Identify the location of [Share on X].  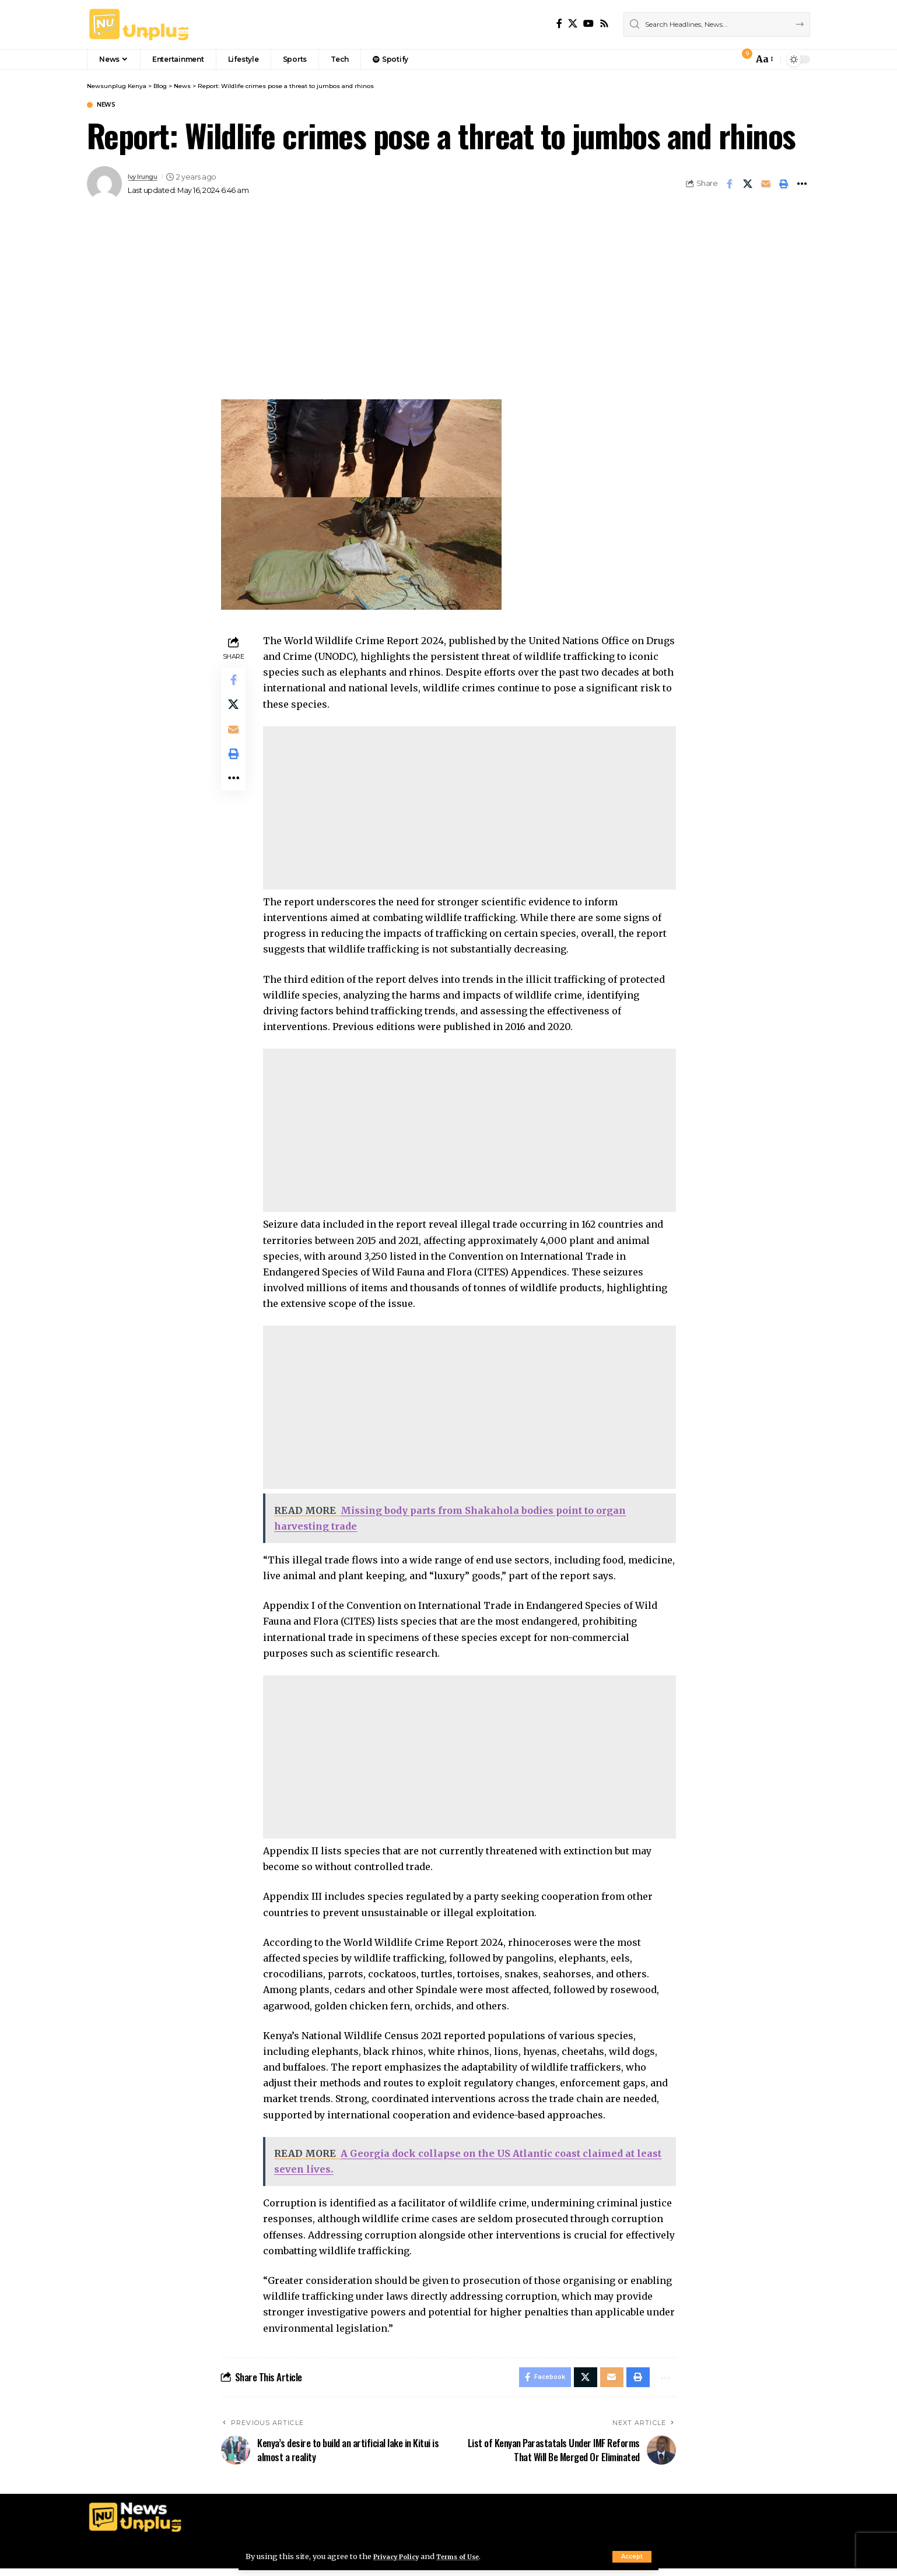
(748, 185).